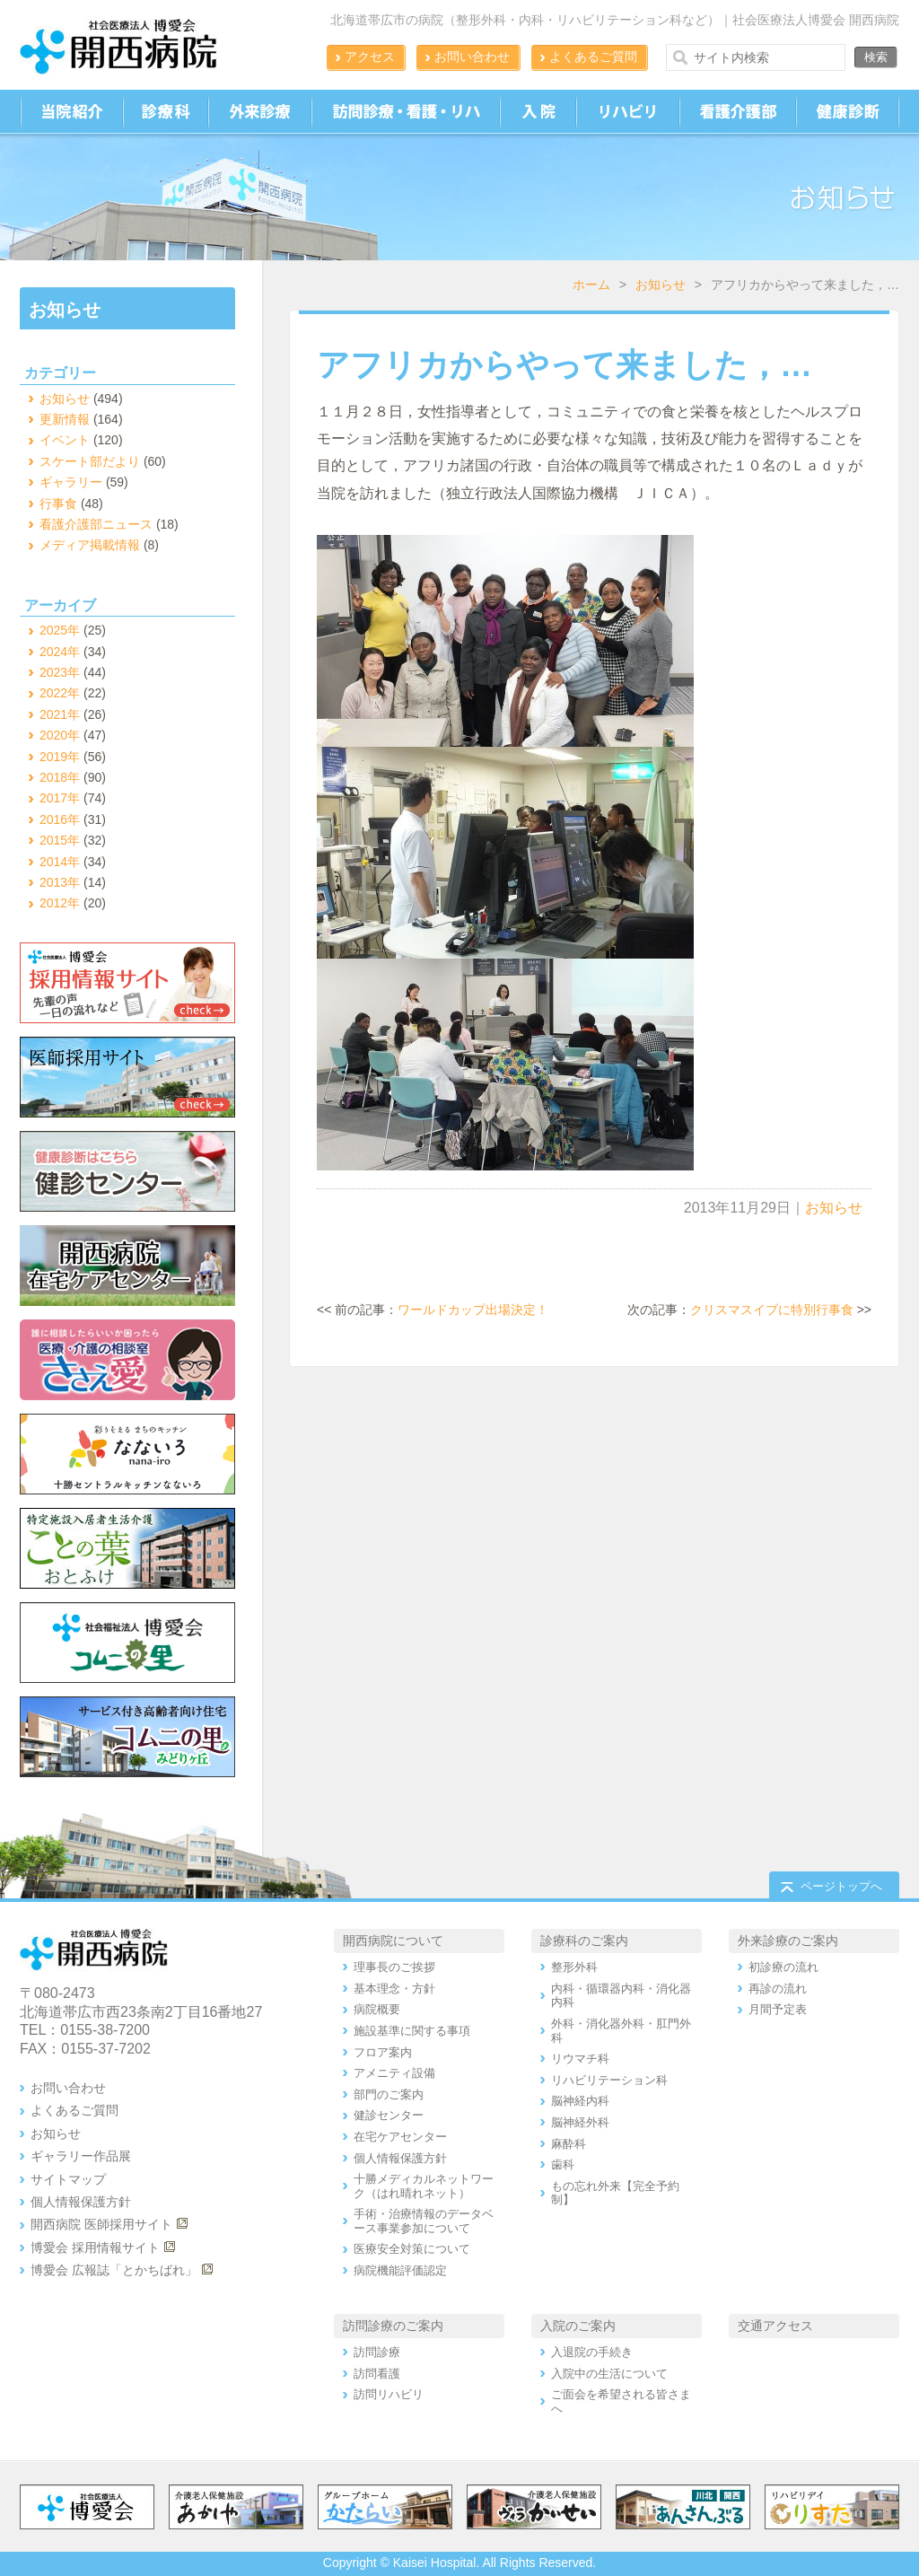 This screenshot has height=2576, width=919. I want to click on フロア案内, so click(383, 2052).